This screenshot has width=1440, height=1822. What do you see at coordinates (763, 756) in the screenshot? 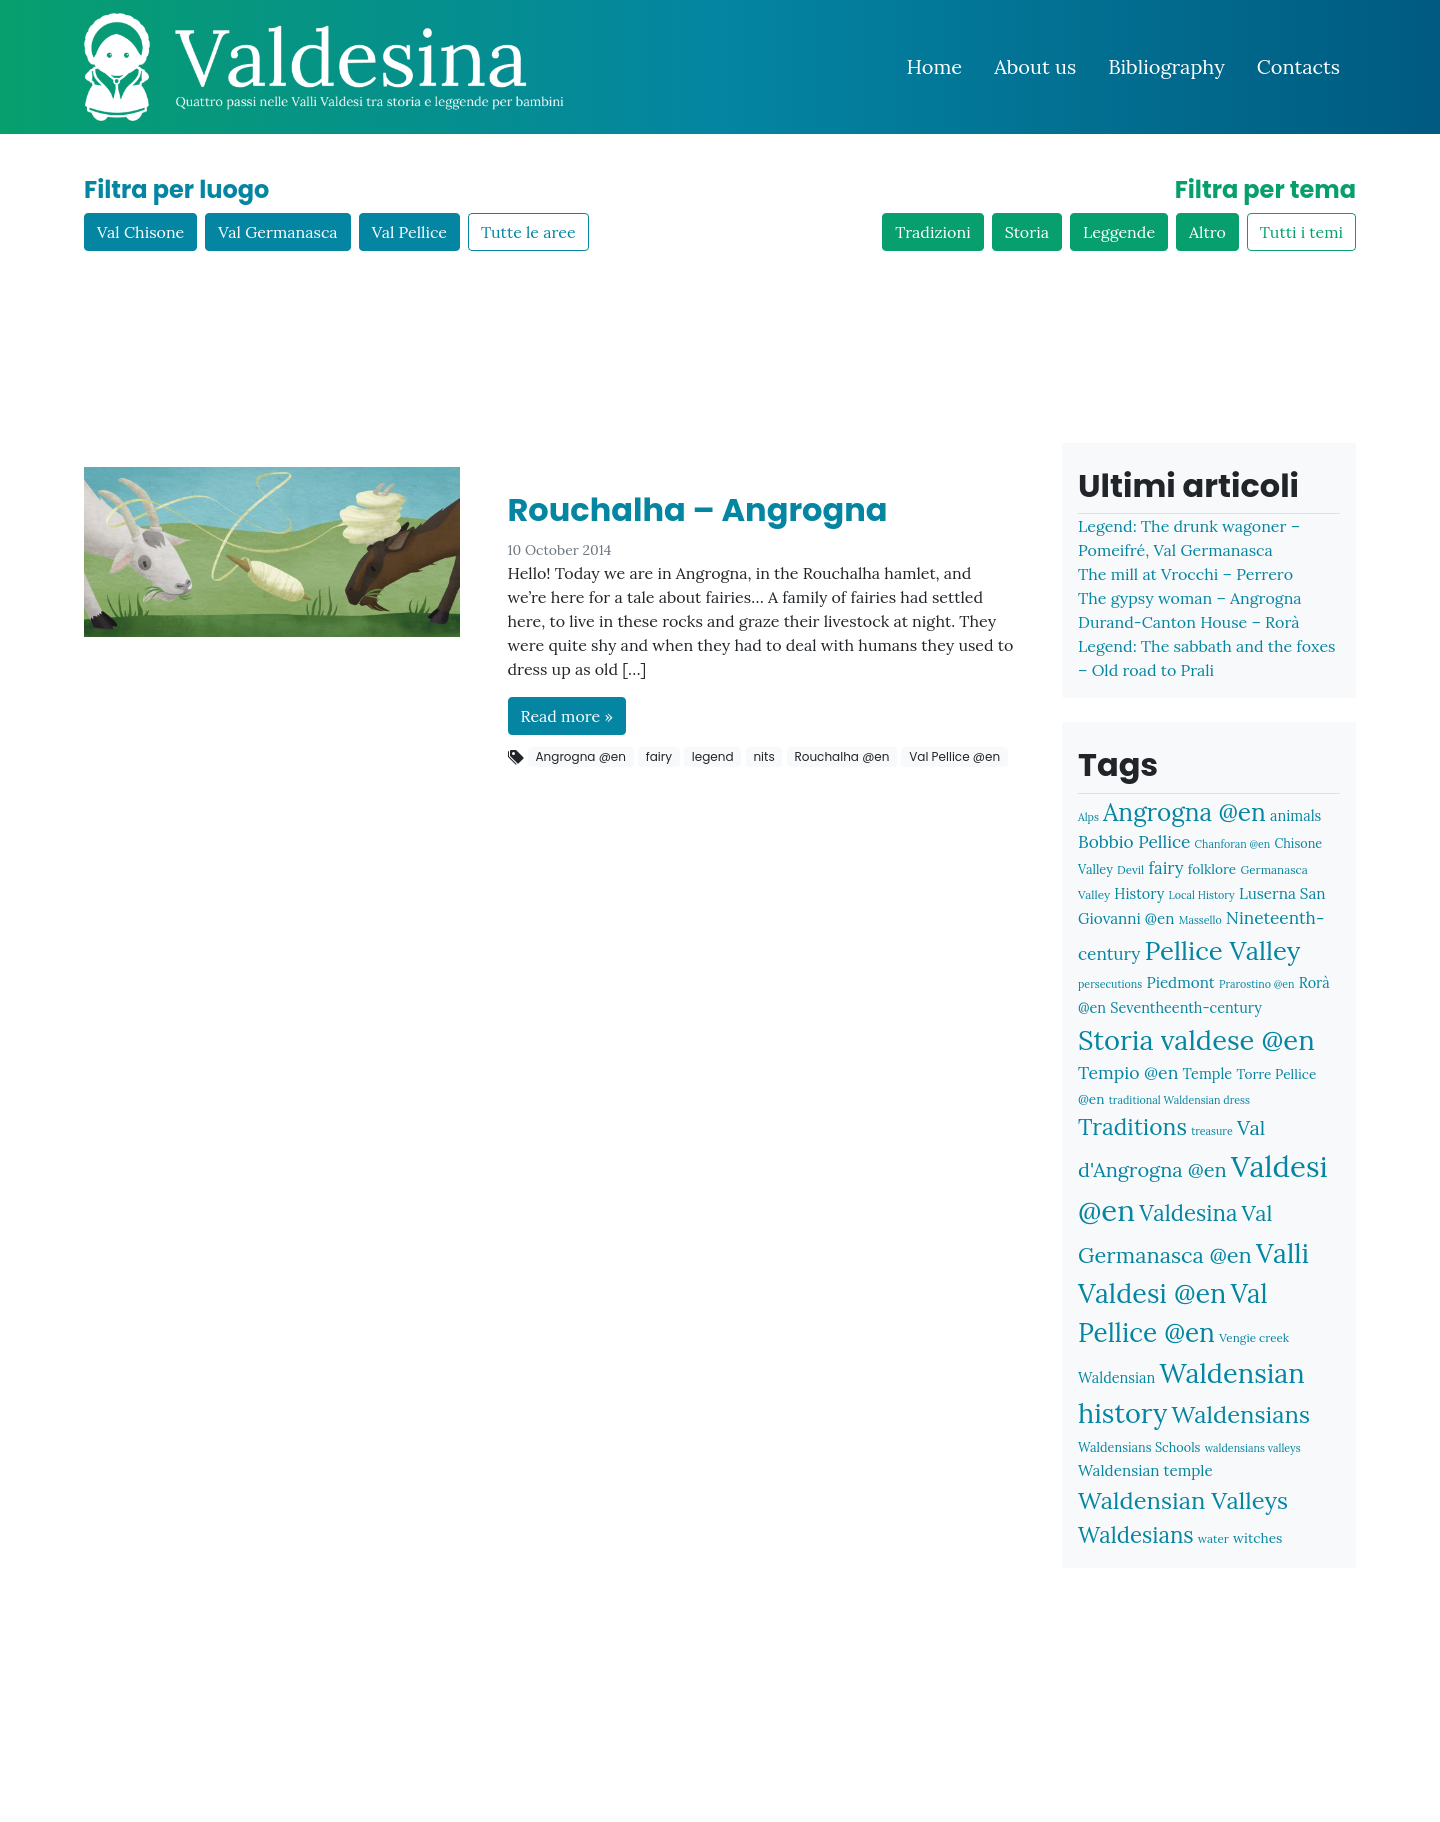
I see `nits` at bounding box center [763, 756].